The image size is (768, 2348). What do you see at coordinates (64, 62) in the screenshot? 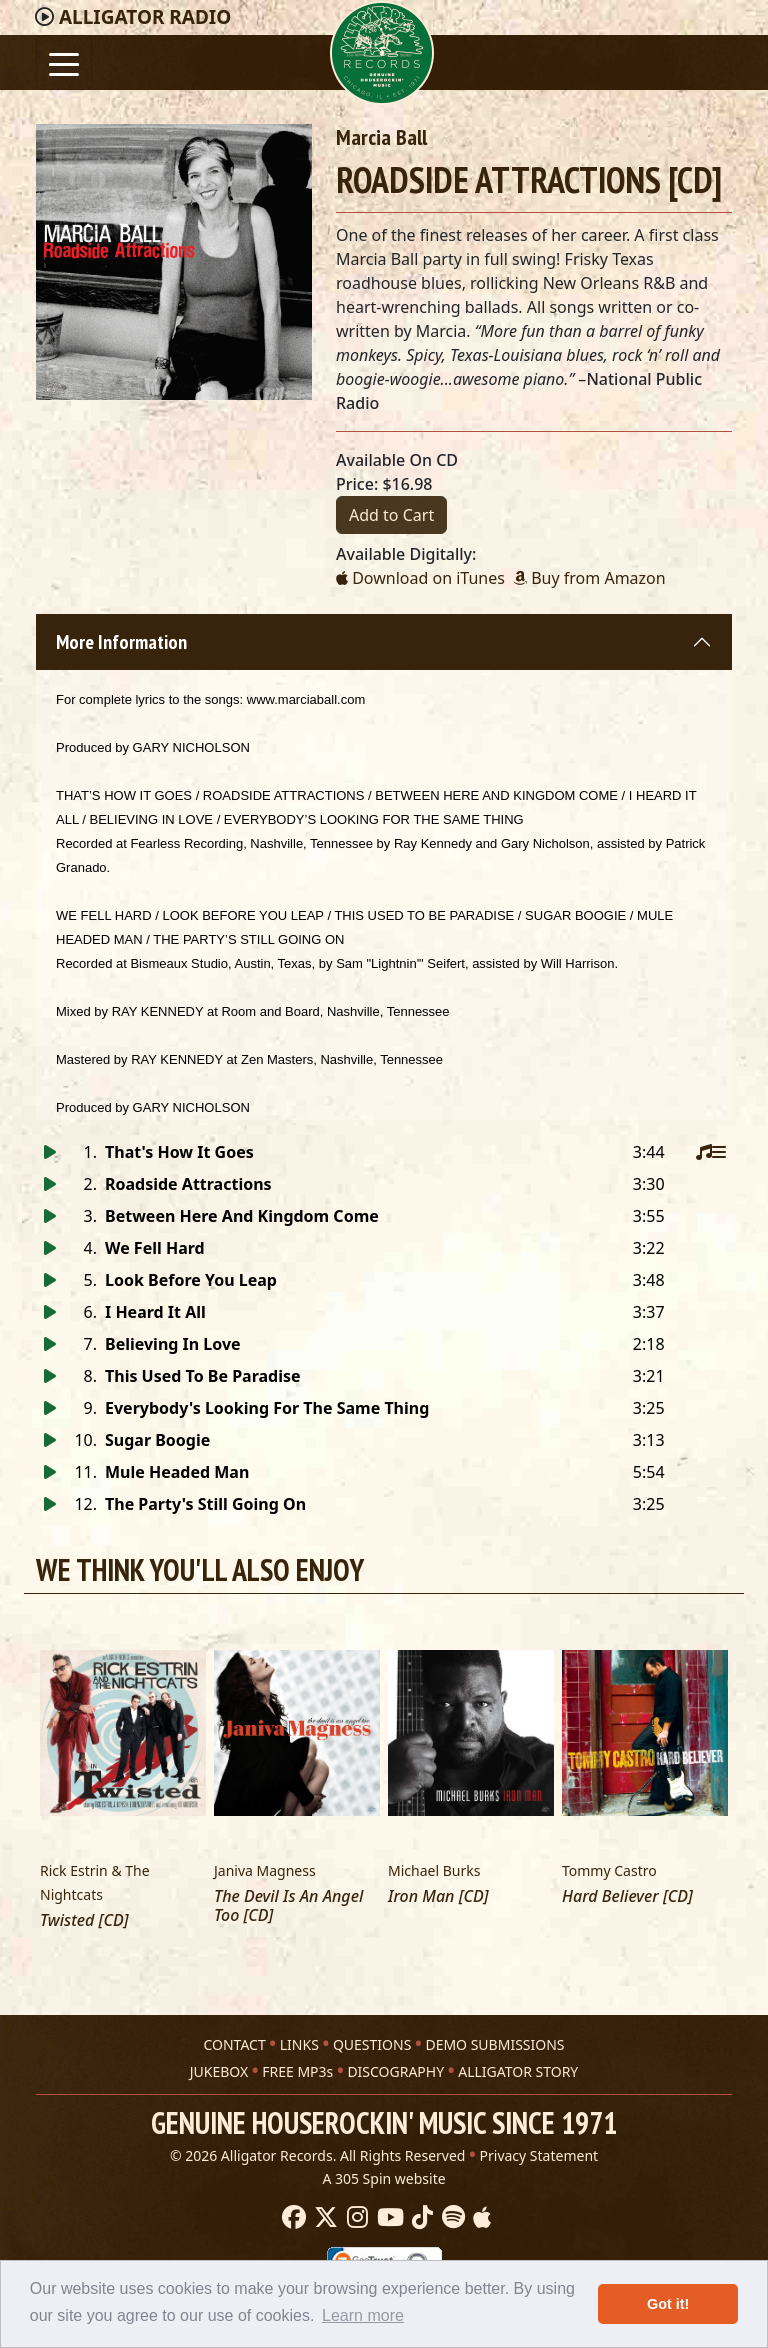
I see `[Toggle navigation]` at bounding box center [64, 62].